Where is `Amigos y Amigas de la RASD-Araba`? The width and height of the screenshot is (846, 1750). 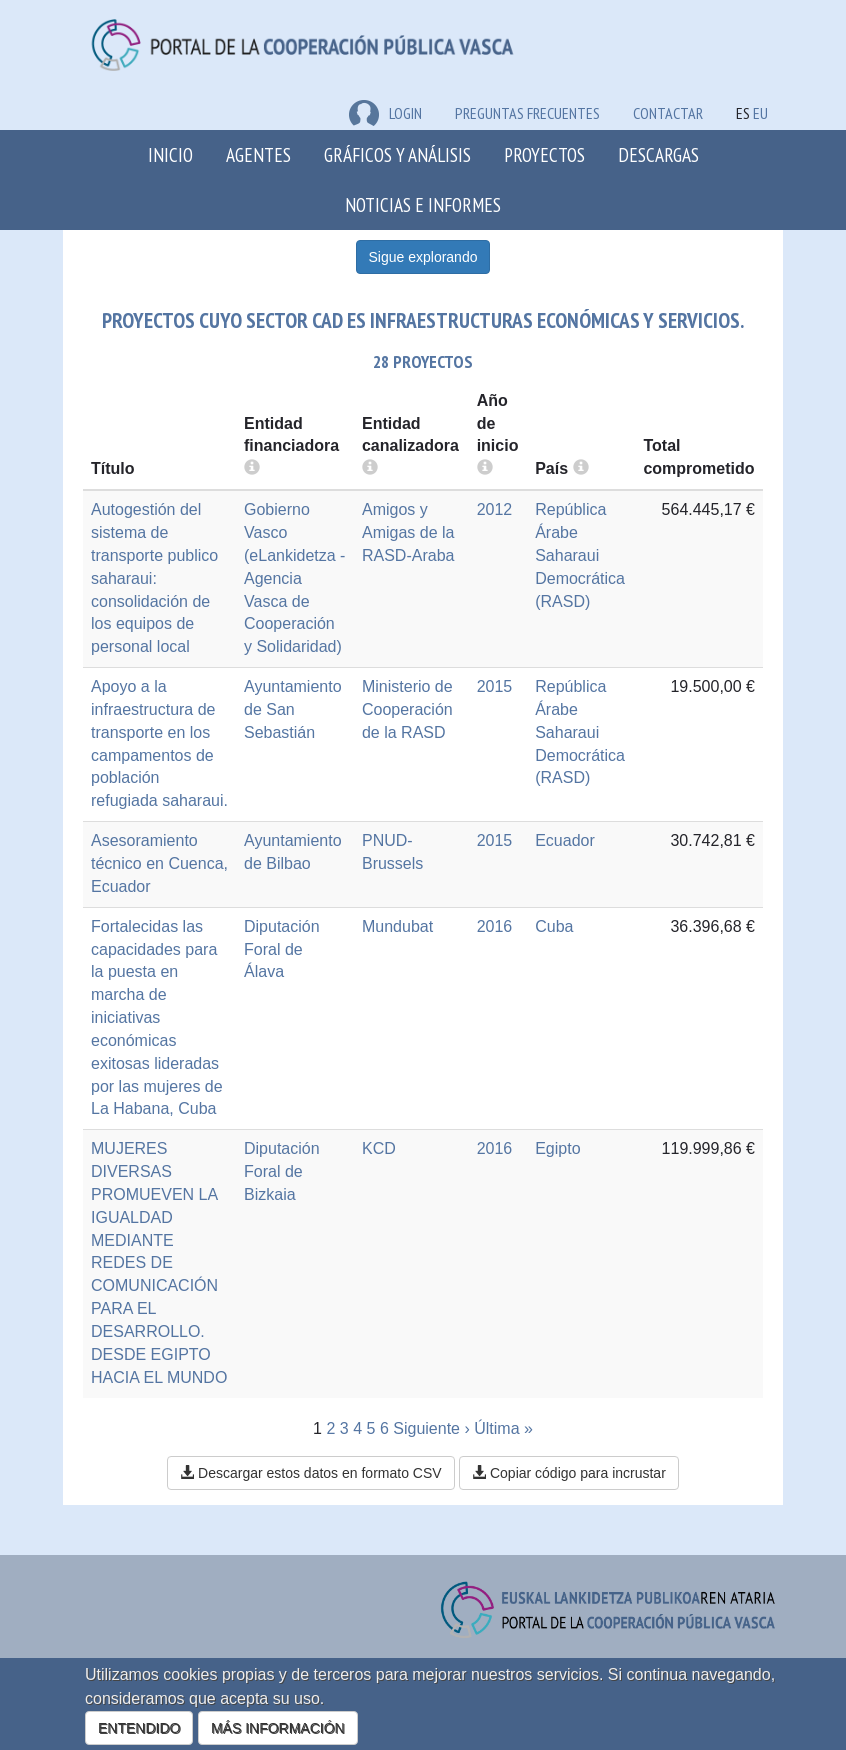 Amigos y Amigas de la RASD-Araba is located at coordinates (408, 532).